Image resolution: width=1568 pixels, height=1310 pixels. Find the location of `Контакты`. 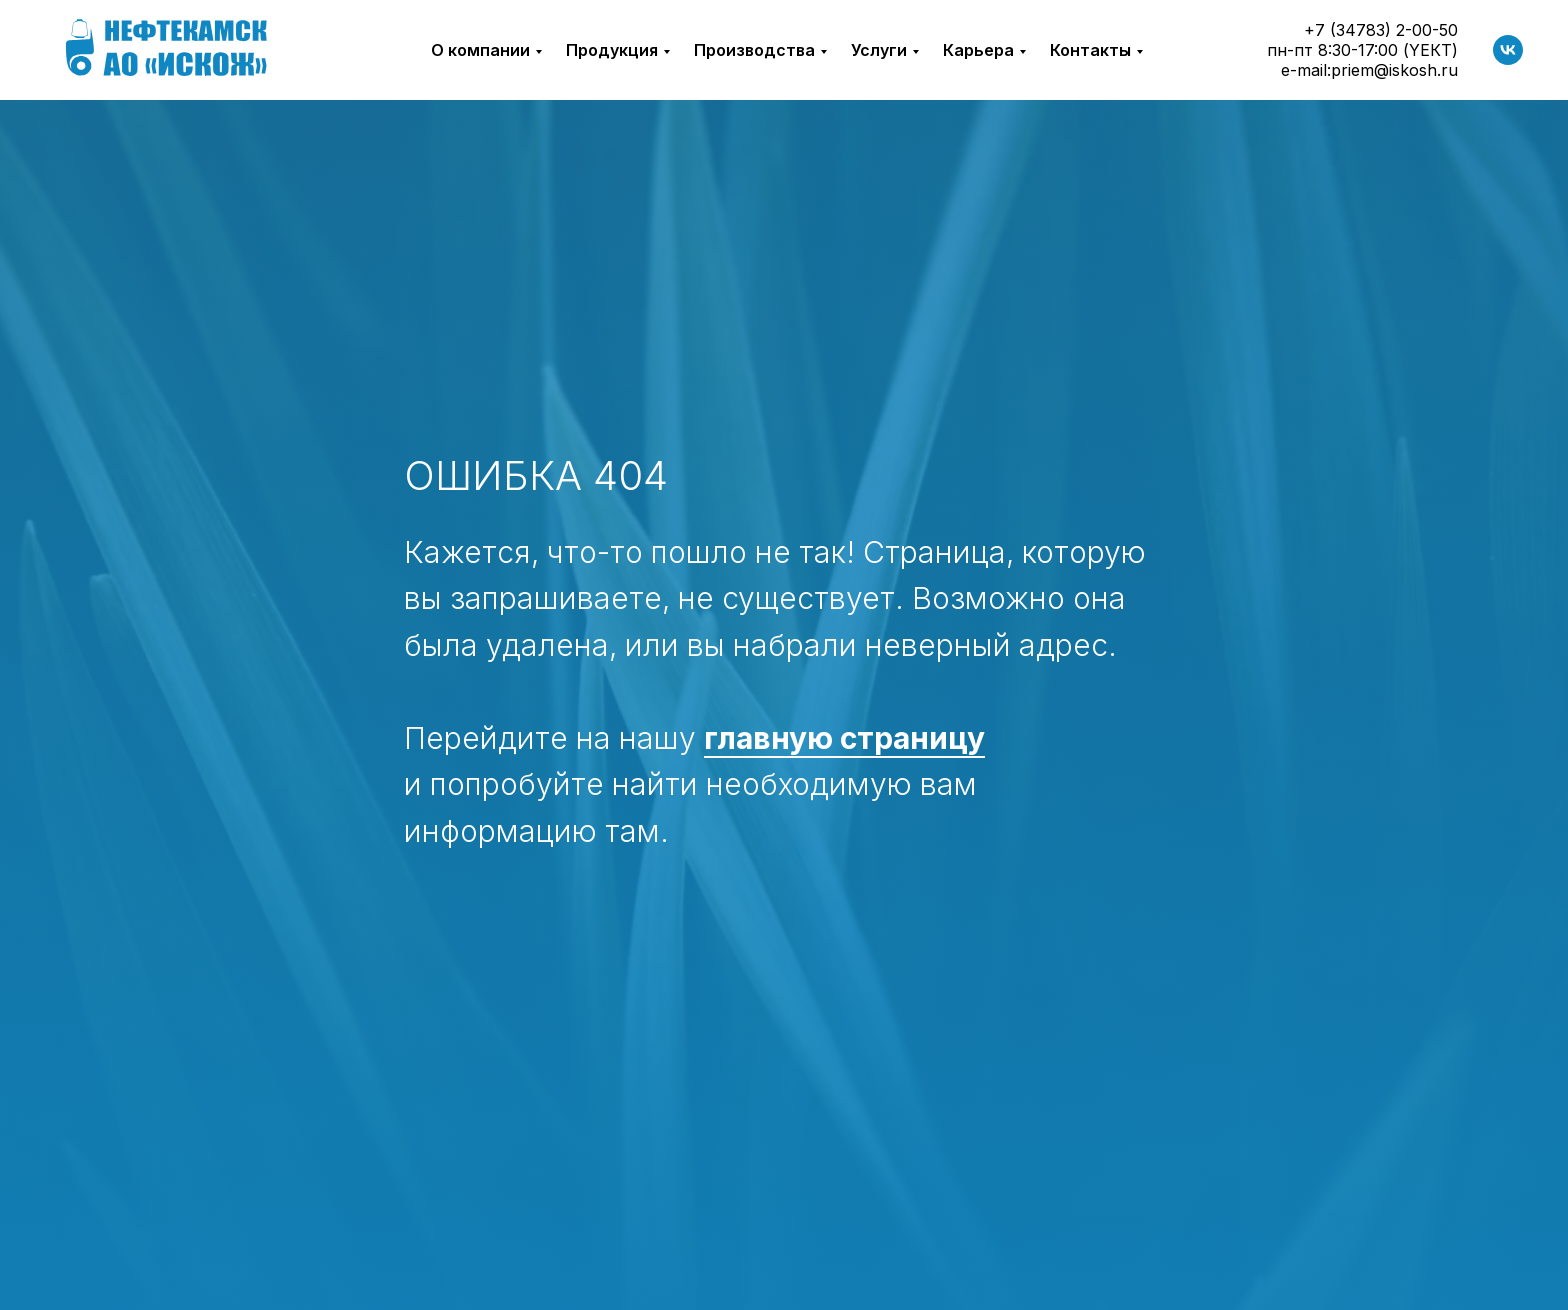

Контакты is located at coordinates (1090, 50).